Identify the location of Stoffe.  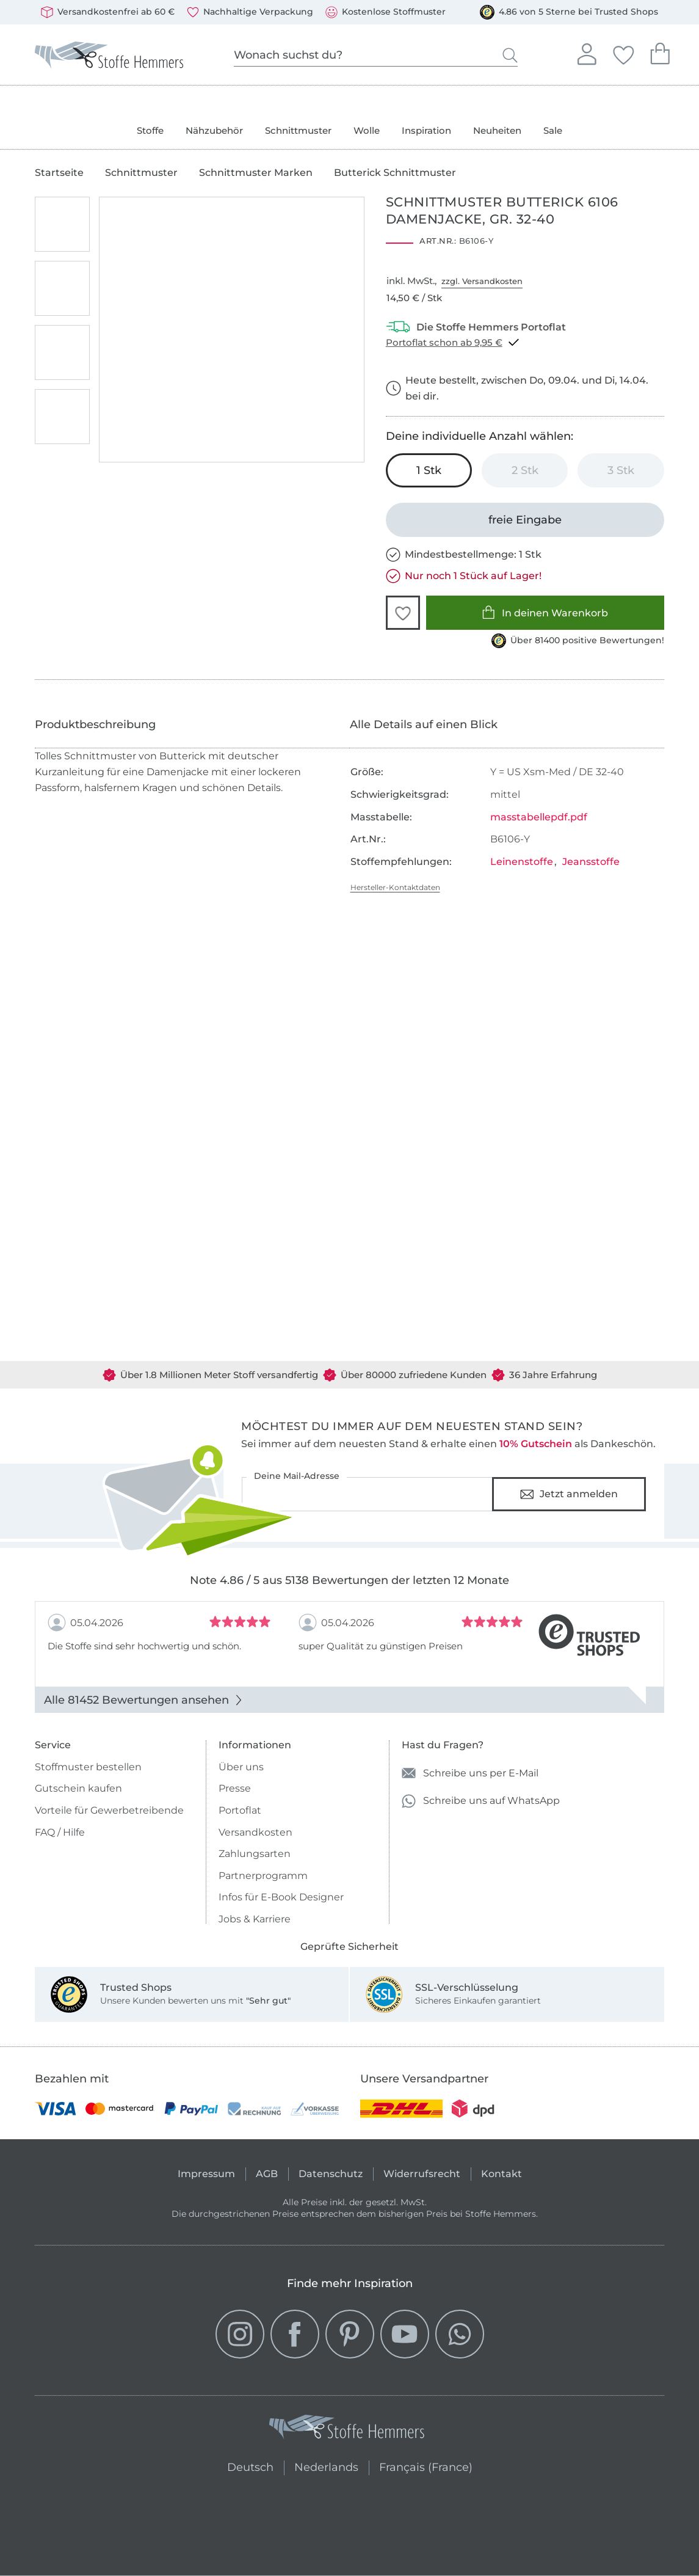
(150, 130).